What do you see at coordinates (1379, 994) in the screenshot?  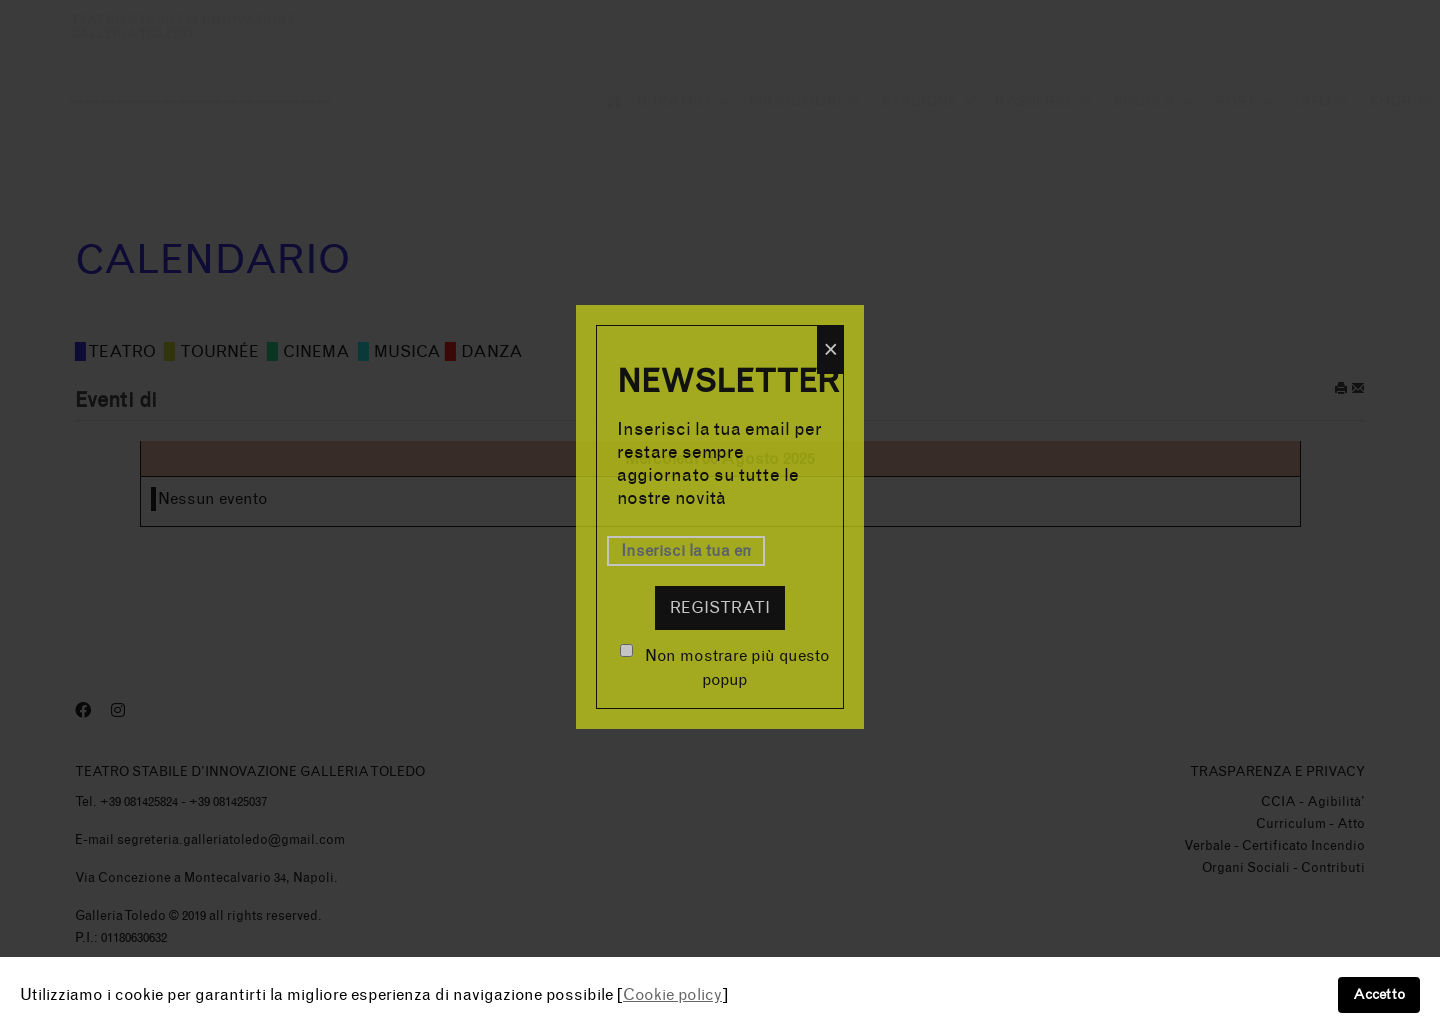 I see `Accetto` at bounding box center [1379, 994].